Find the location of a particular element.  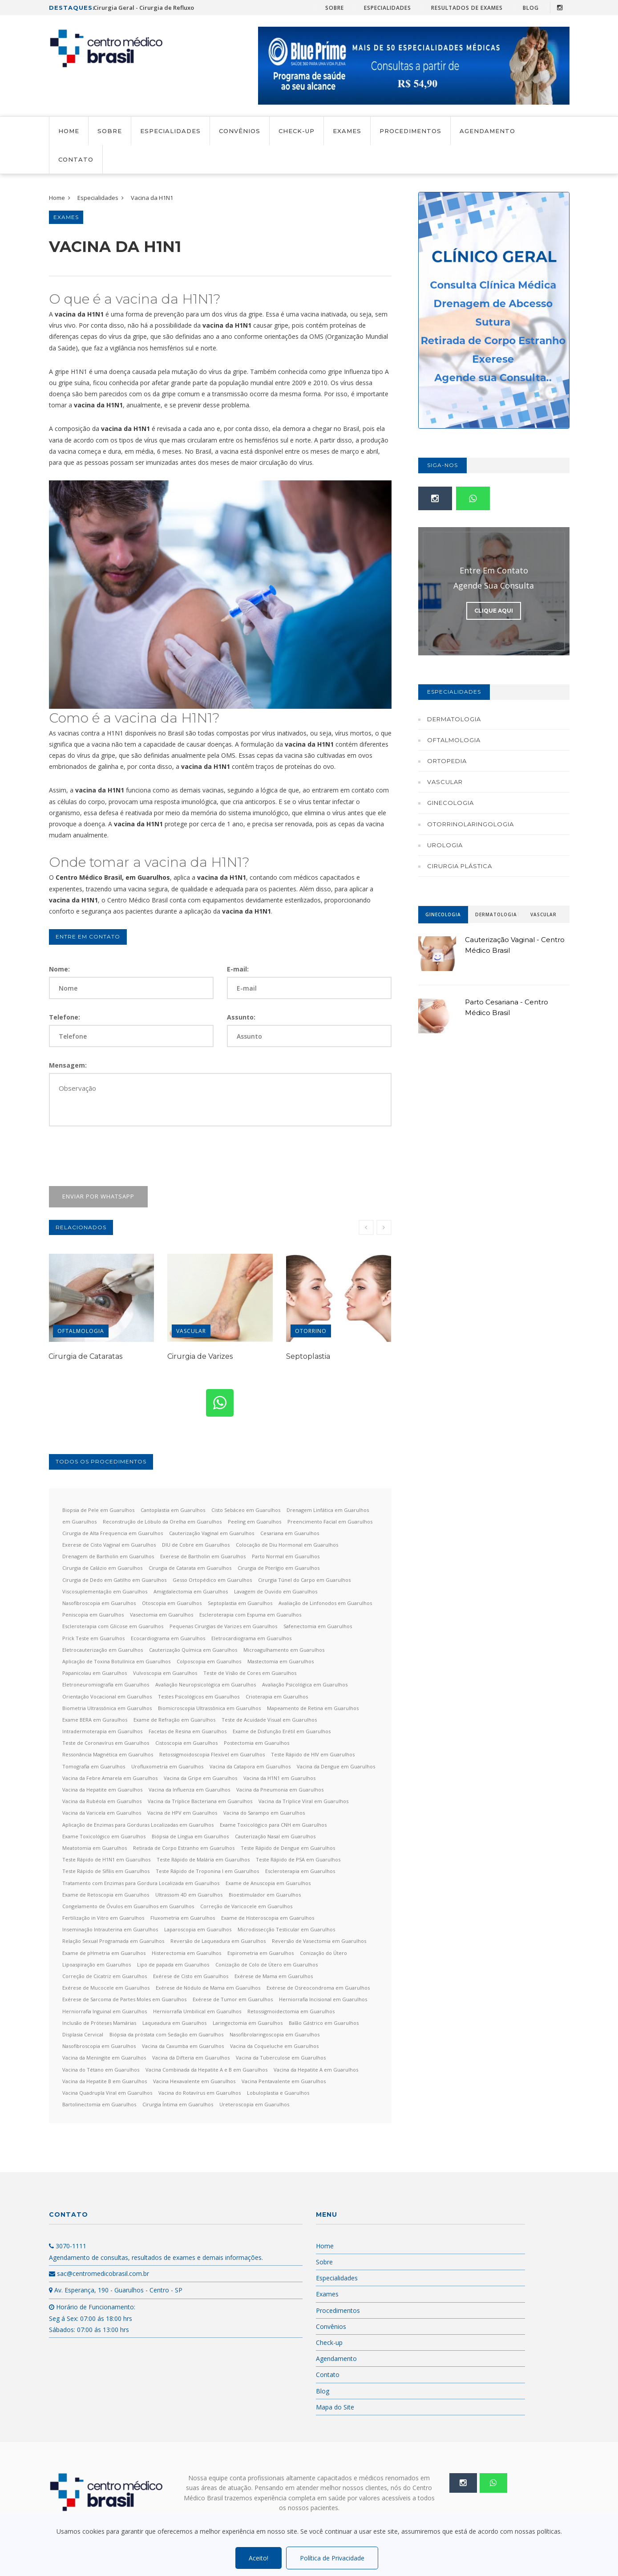

Vacina da Coqueluche em Guarulhos is located at coordinates (274, 2046).